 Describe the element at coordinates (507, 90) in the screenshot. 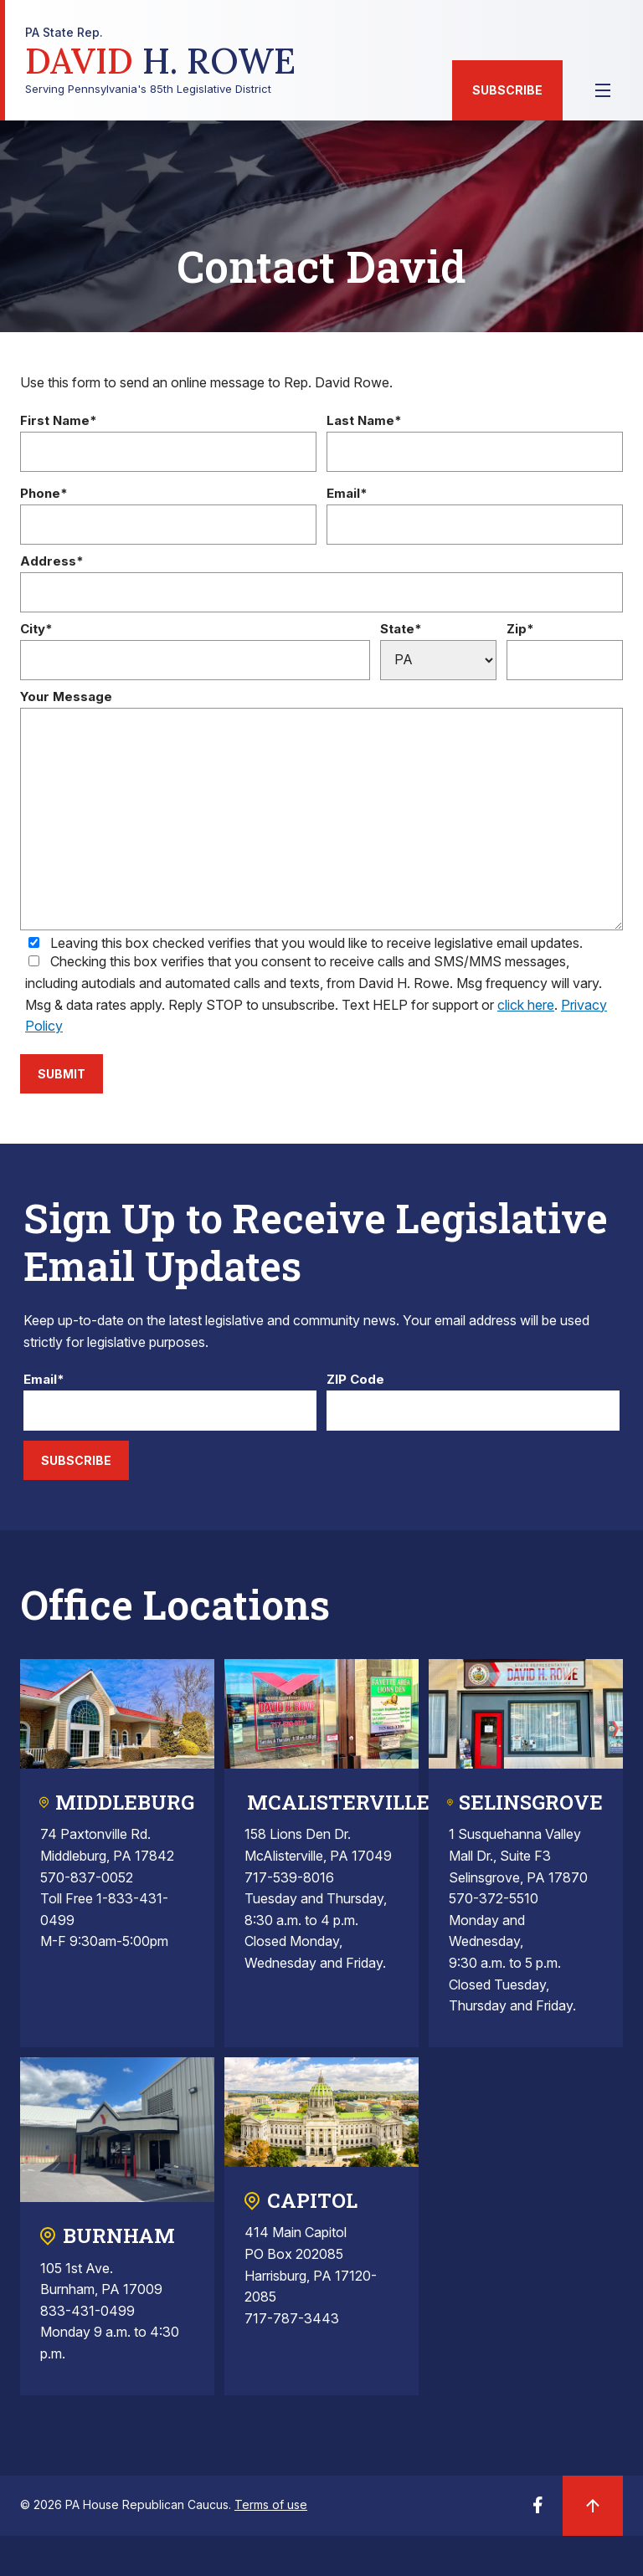

I see `Subscribe` at that location.